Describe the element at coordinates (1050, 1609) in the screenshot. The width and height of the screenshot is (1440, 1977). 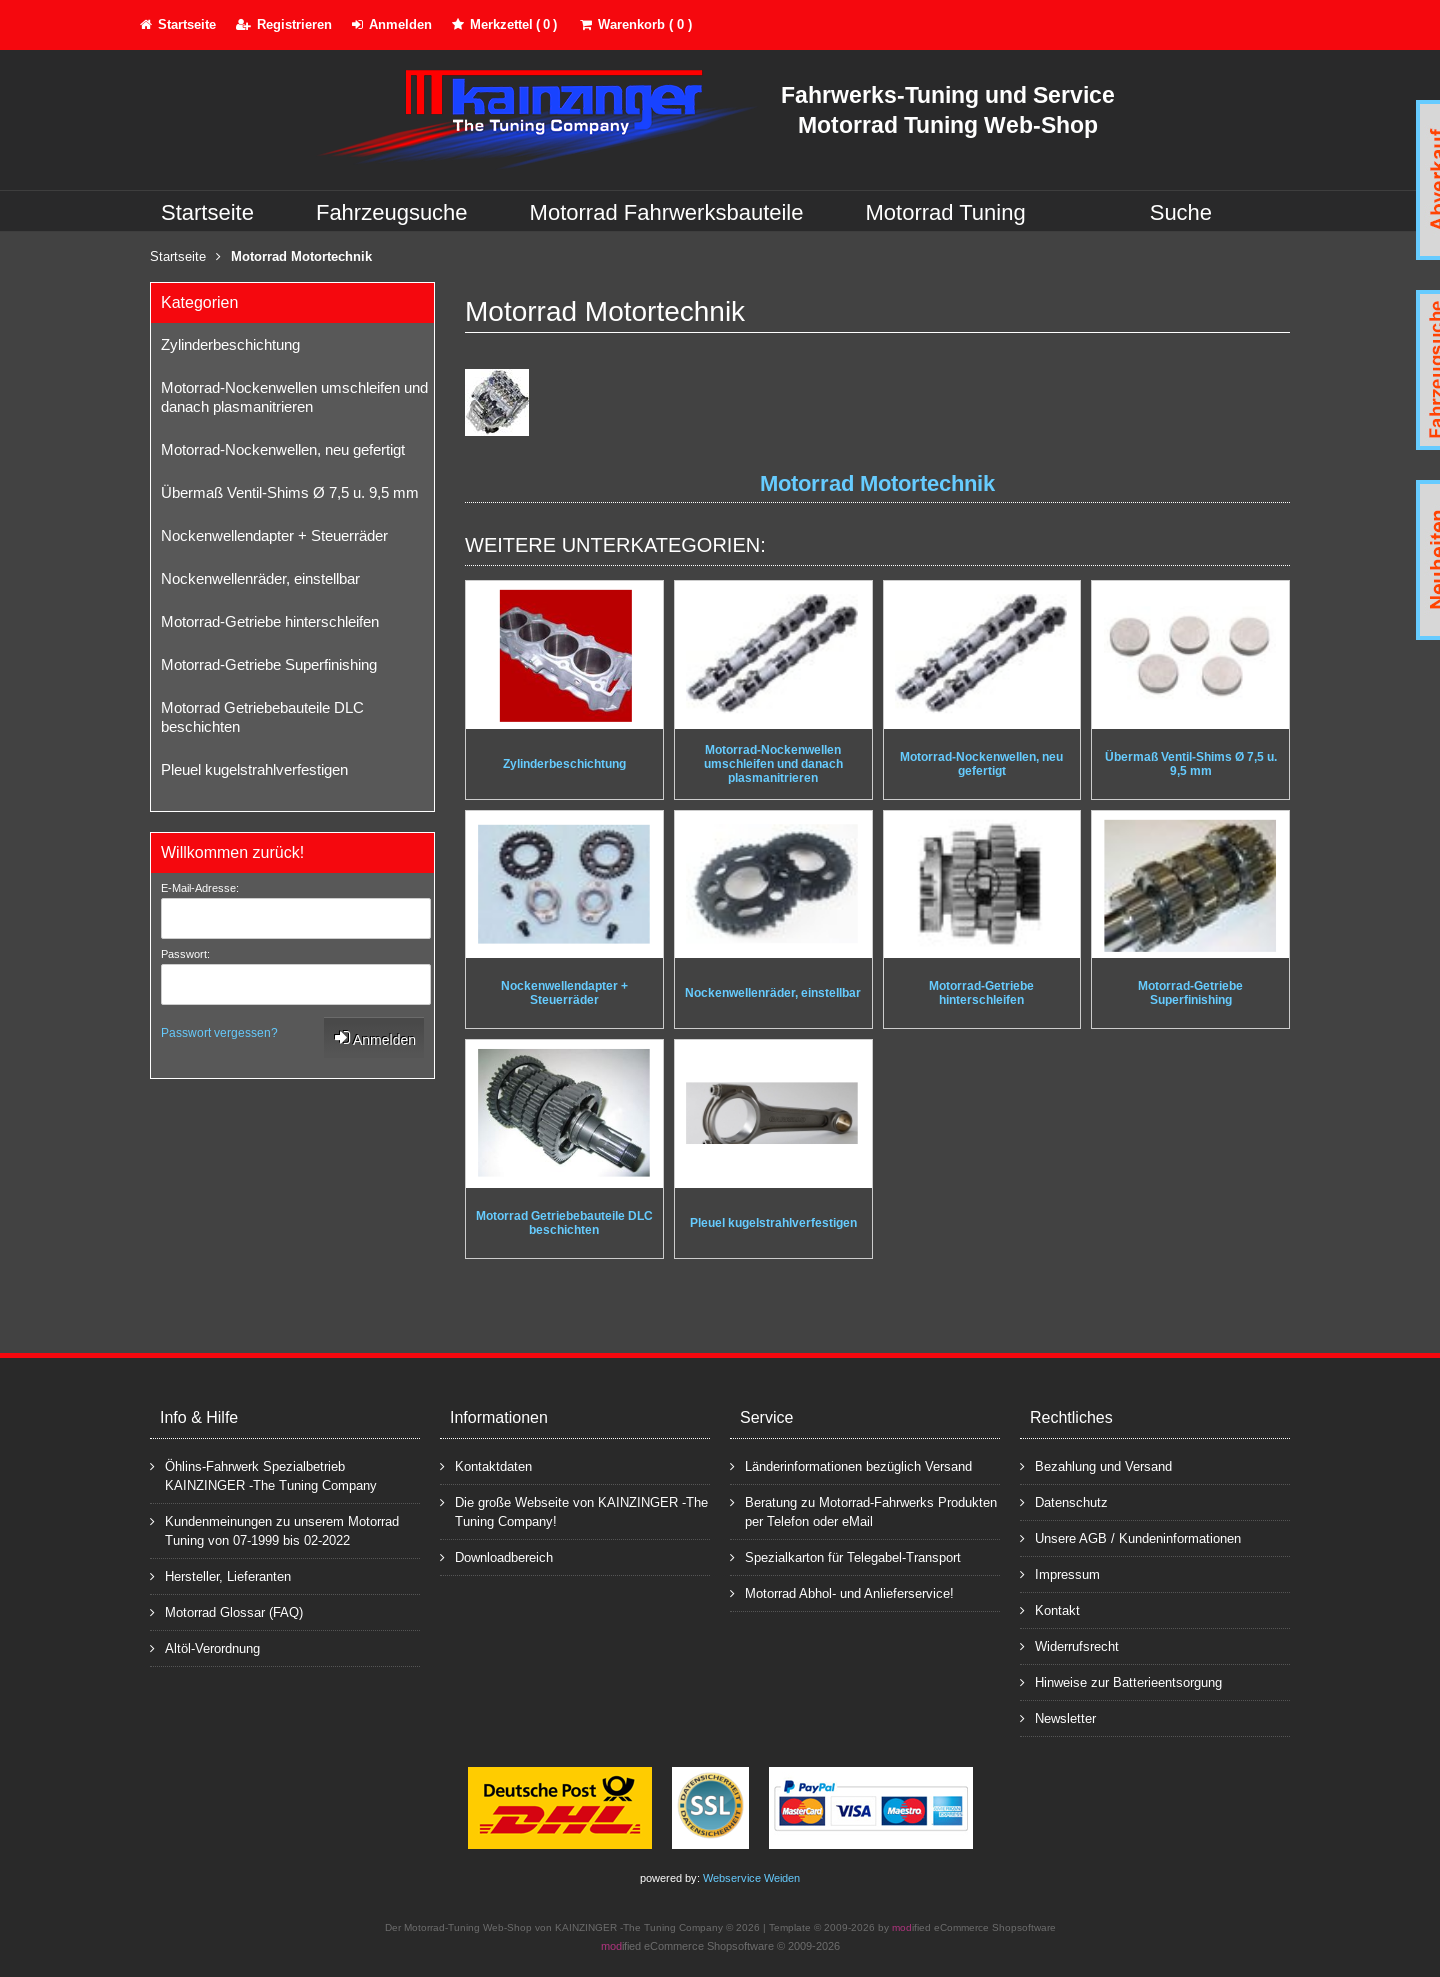
I see `Kontakt` at that location.